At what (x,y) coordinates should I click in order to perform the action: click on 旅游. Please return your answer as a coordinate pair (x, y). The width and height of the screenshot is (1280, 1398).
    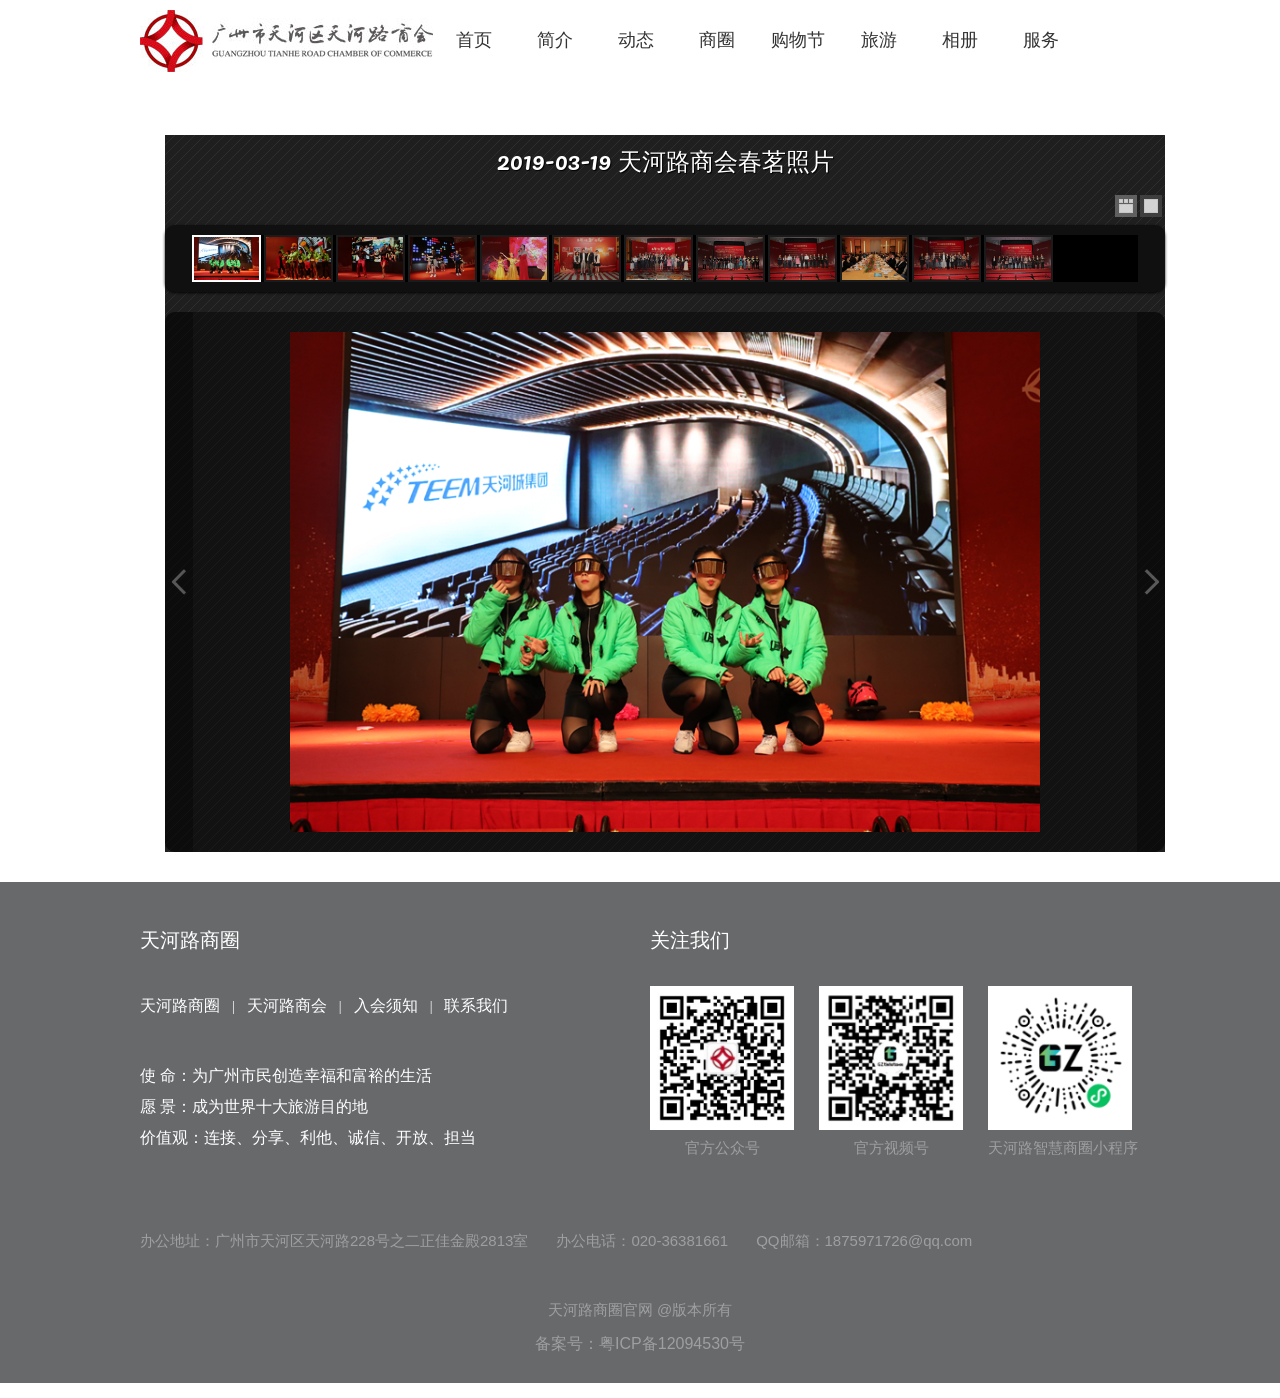
    Looking at the image, I should click on (879, 40).